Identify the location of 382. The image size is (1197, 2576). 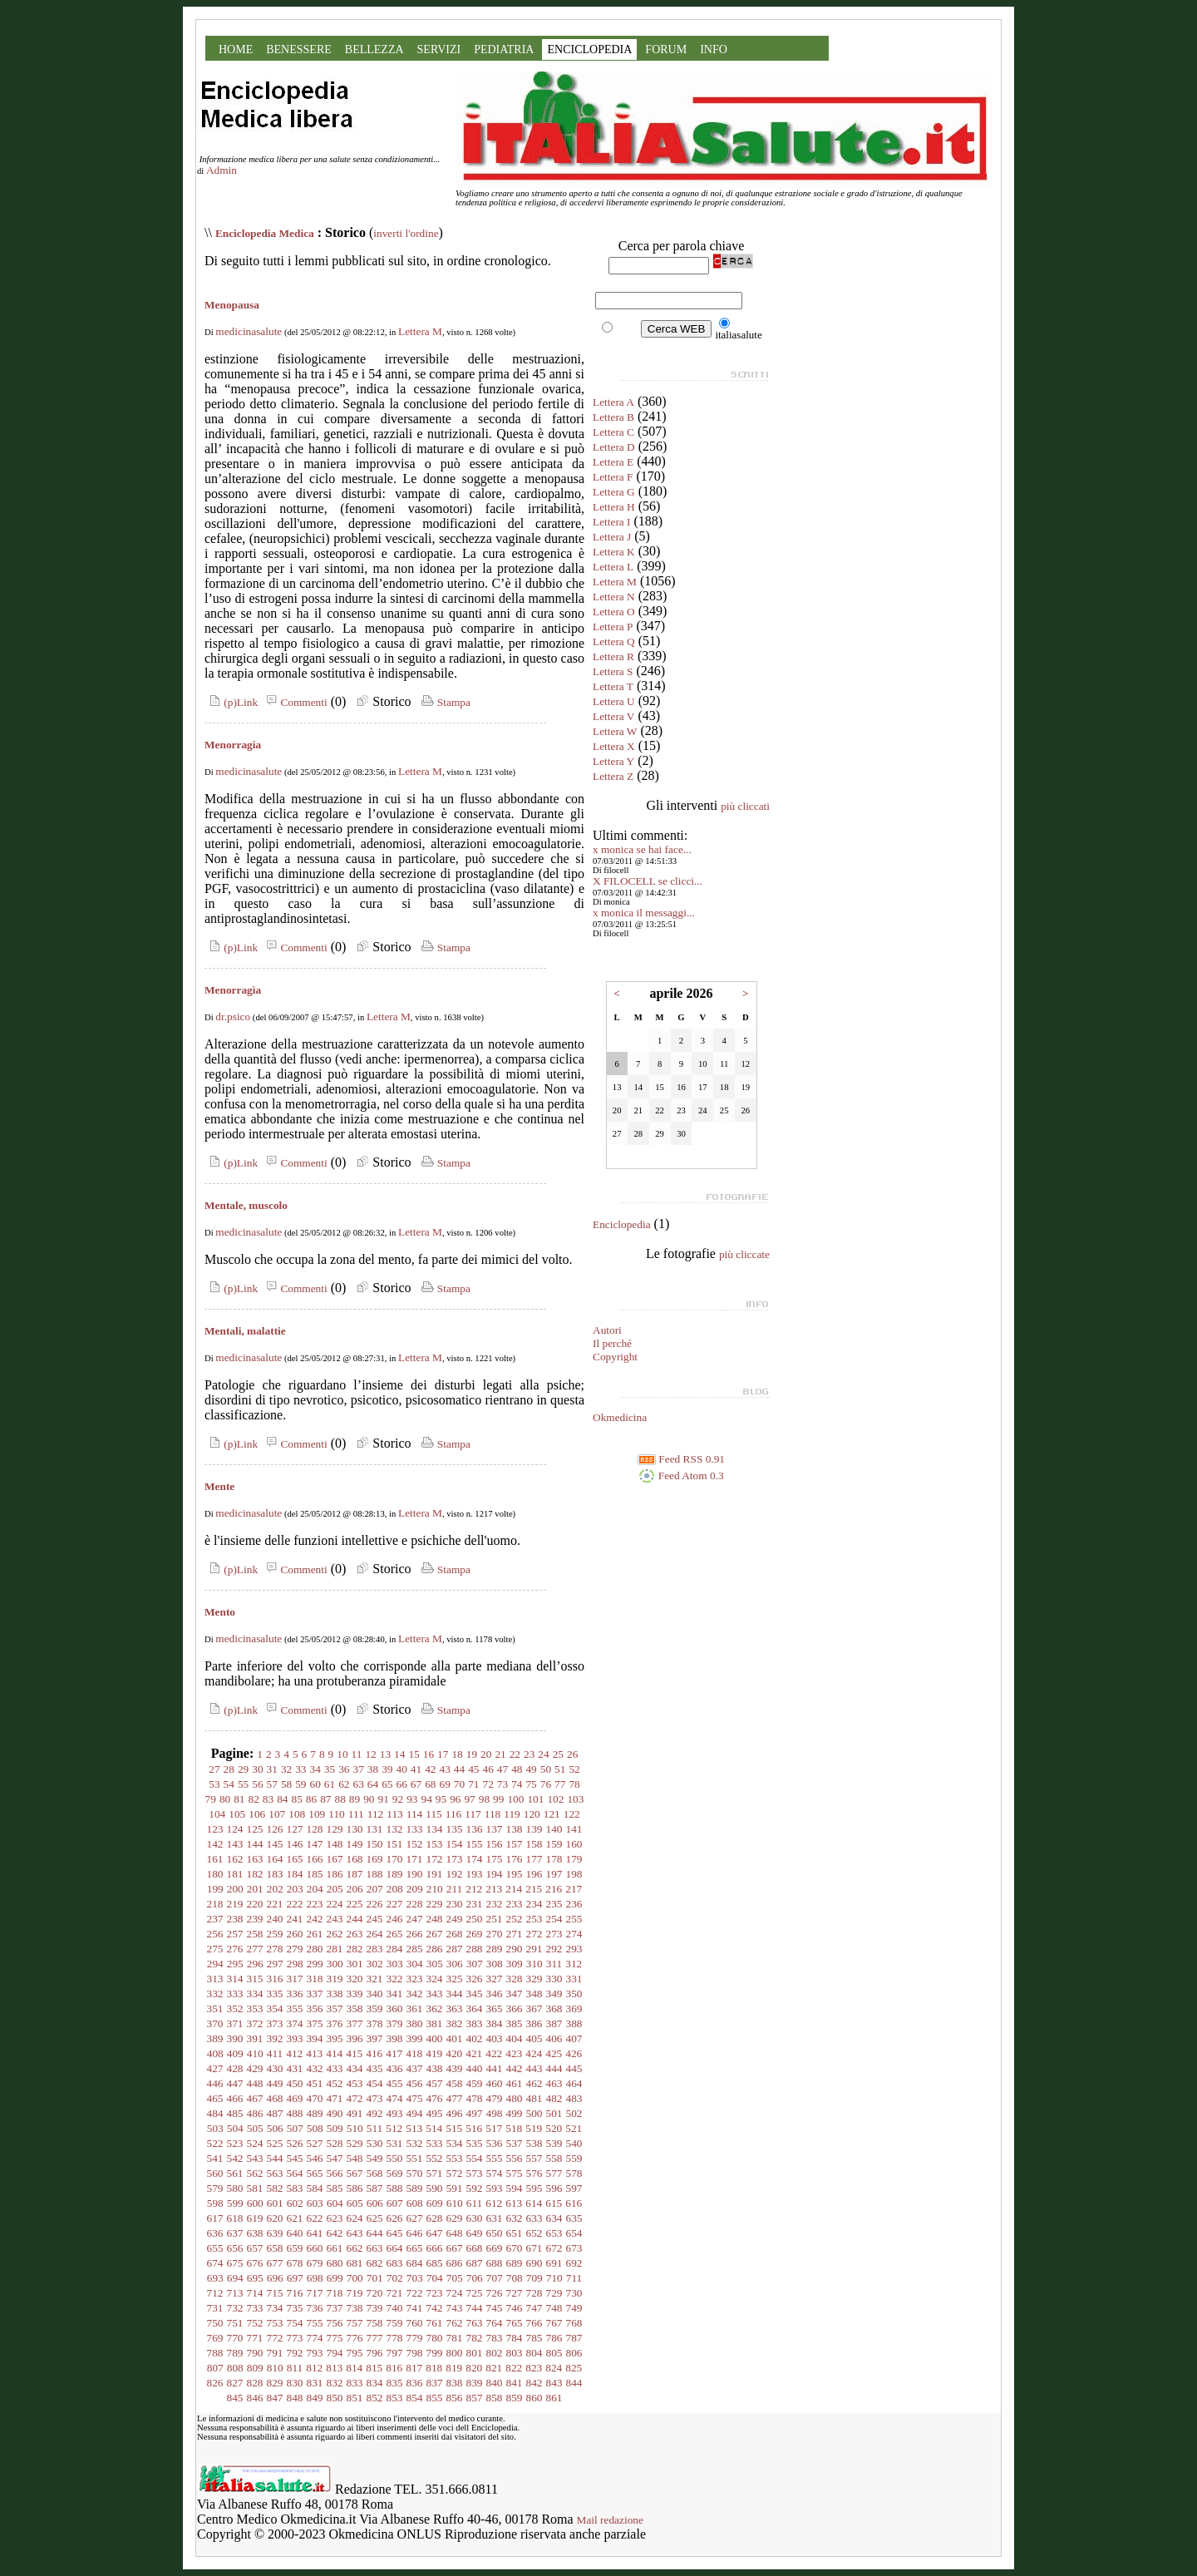
(454, 2023).